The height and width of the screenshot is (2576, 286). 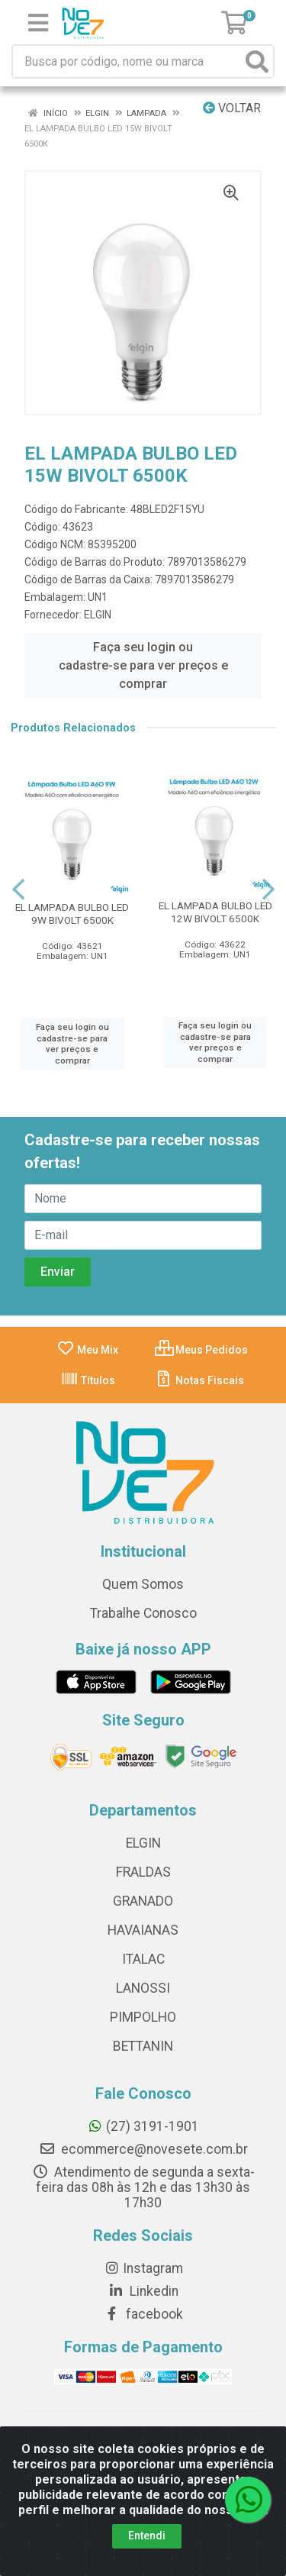 I want to click on Notas Fiscais, so click(x=199, y=1380).